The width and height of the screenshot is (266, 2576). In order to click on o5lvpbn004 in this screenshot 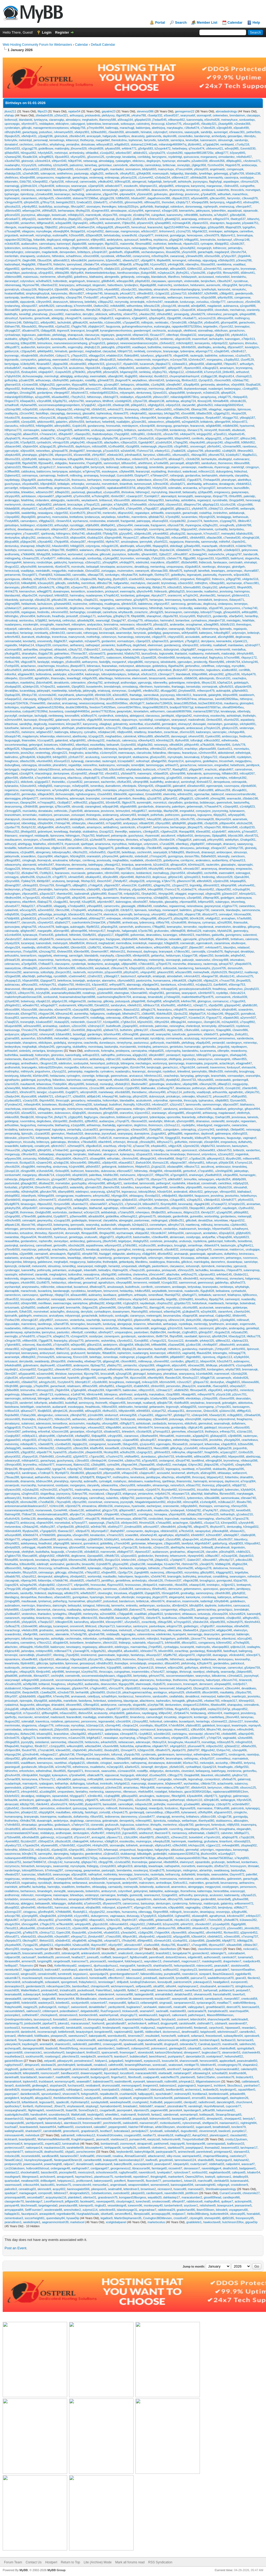, I will do `click(45, 823)`.